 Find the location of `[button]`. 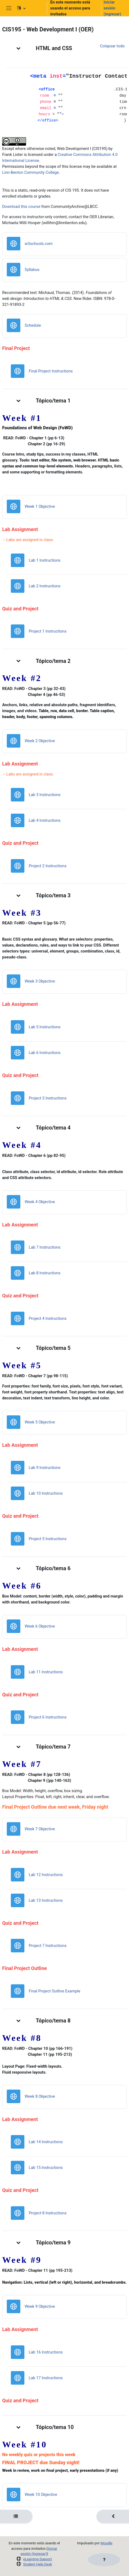

[button] is located at coordinates (29, 8).